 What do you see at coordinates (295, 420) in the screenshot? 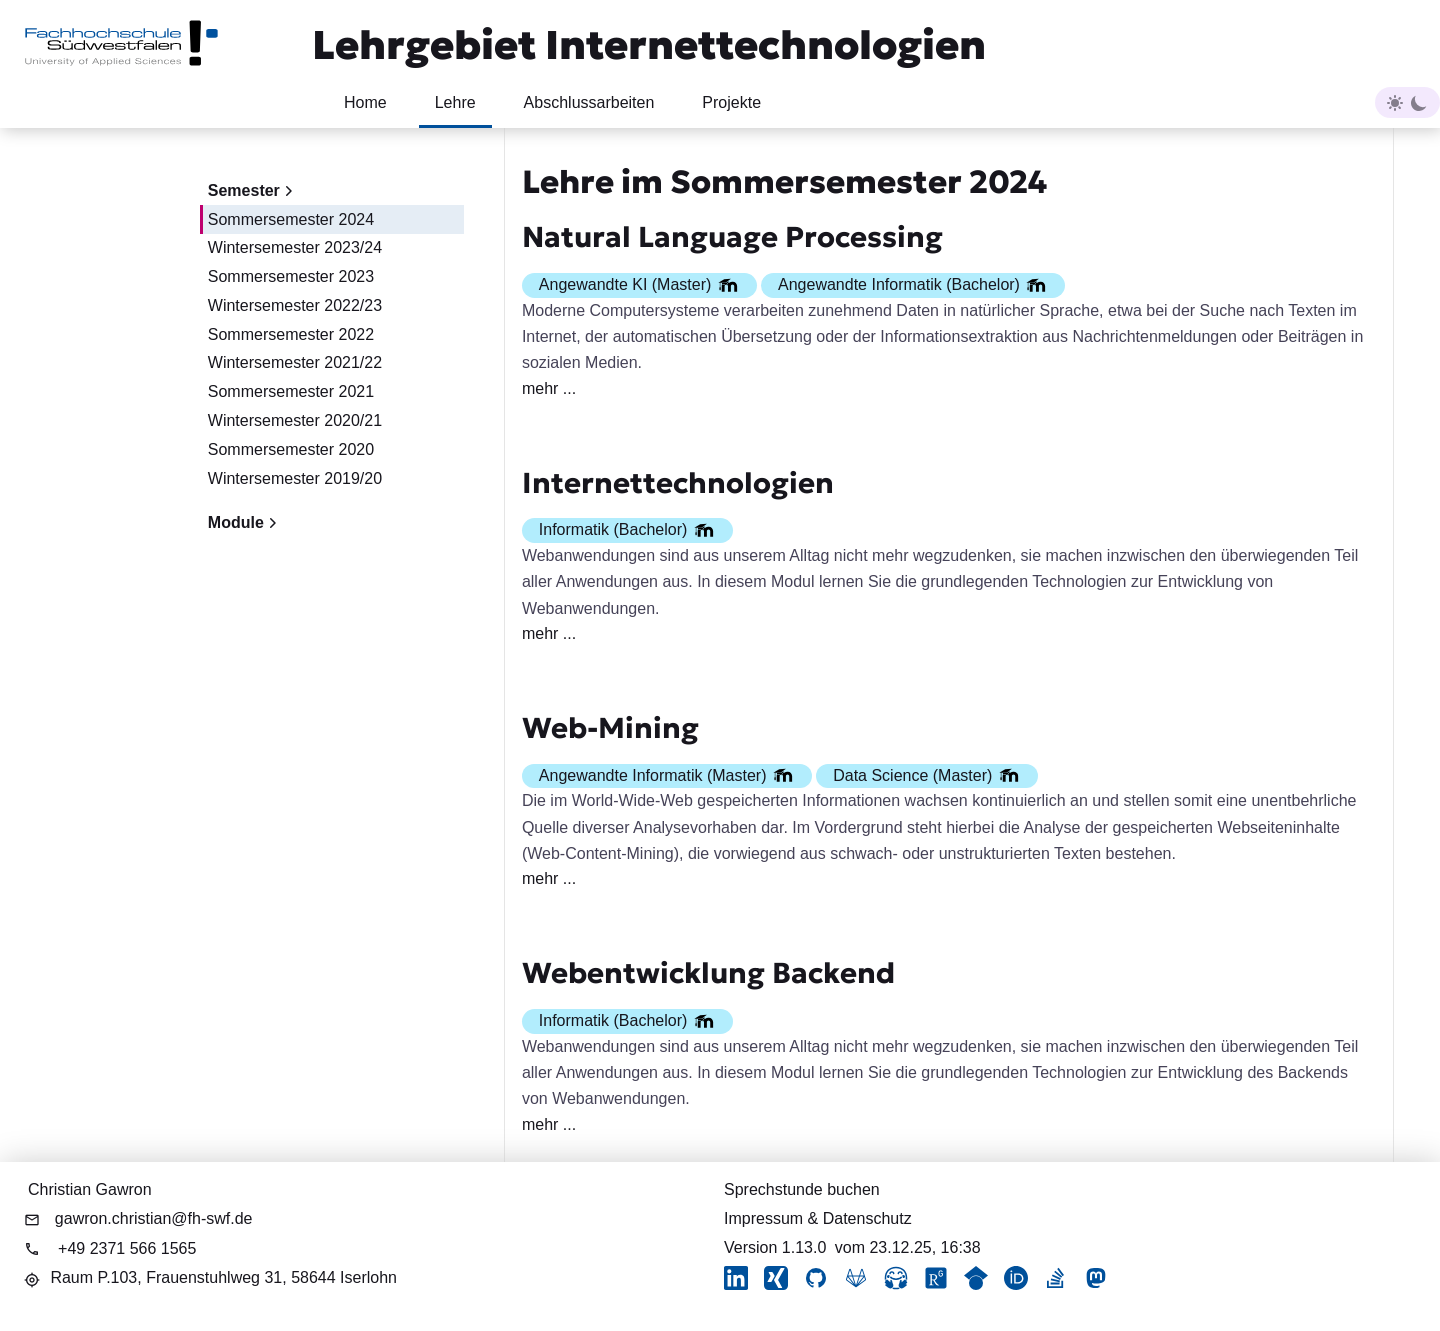
I see `Wintersemester 2020/21` at bounding box center [295, 420].